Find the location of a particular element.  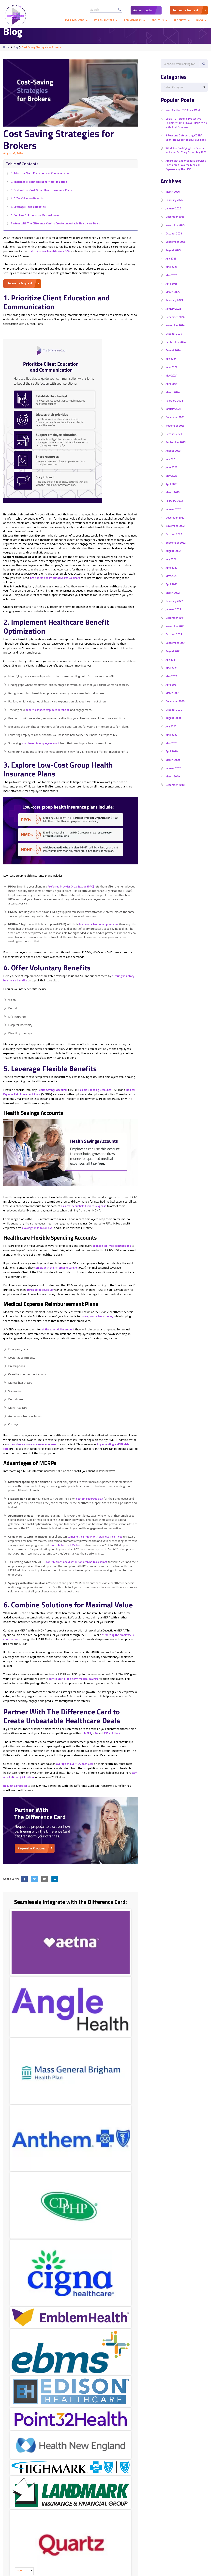

January 2026 is located at coordinates (174, 217).